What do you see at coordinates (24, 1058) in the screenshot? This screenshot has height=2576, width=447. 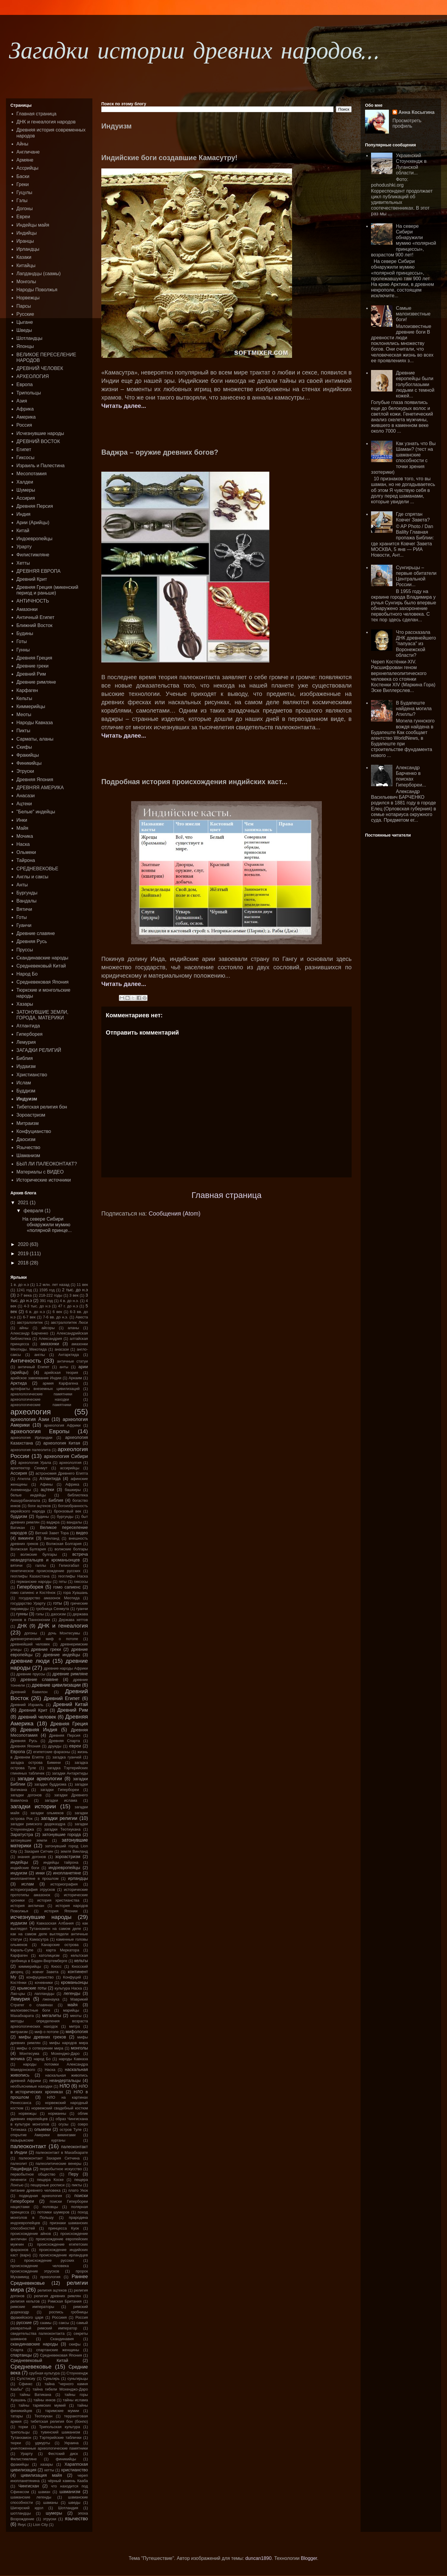 I see `Библия` at bounding box center [24, 1058].